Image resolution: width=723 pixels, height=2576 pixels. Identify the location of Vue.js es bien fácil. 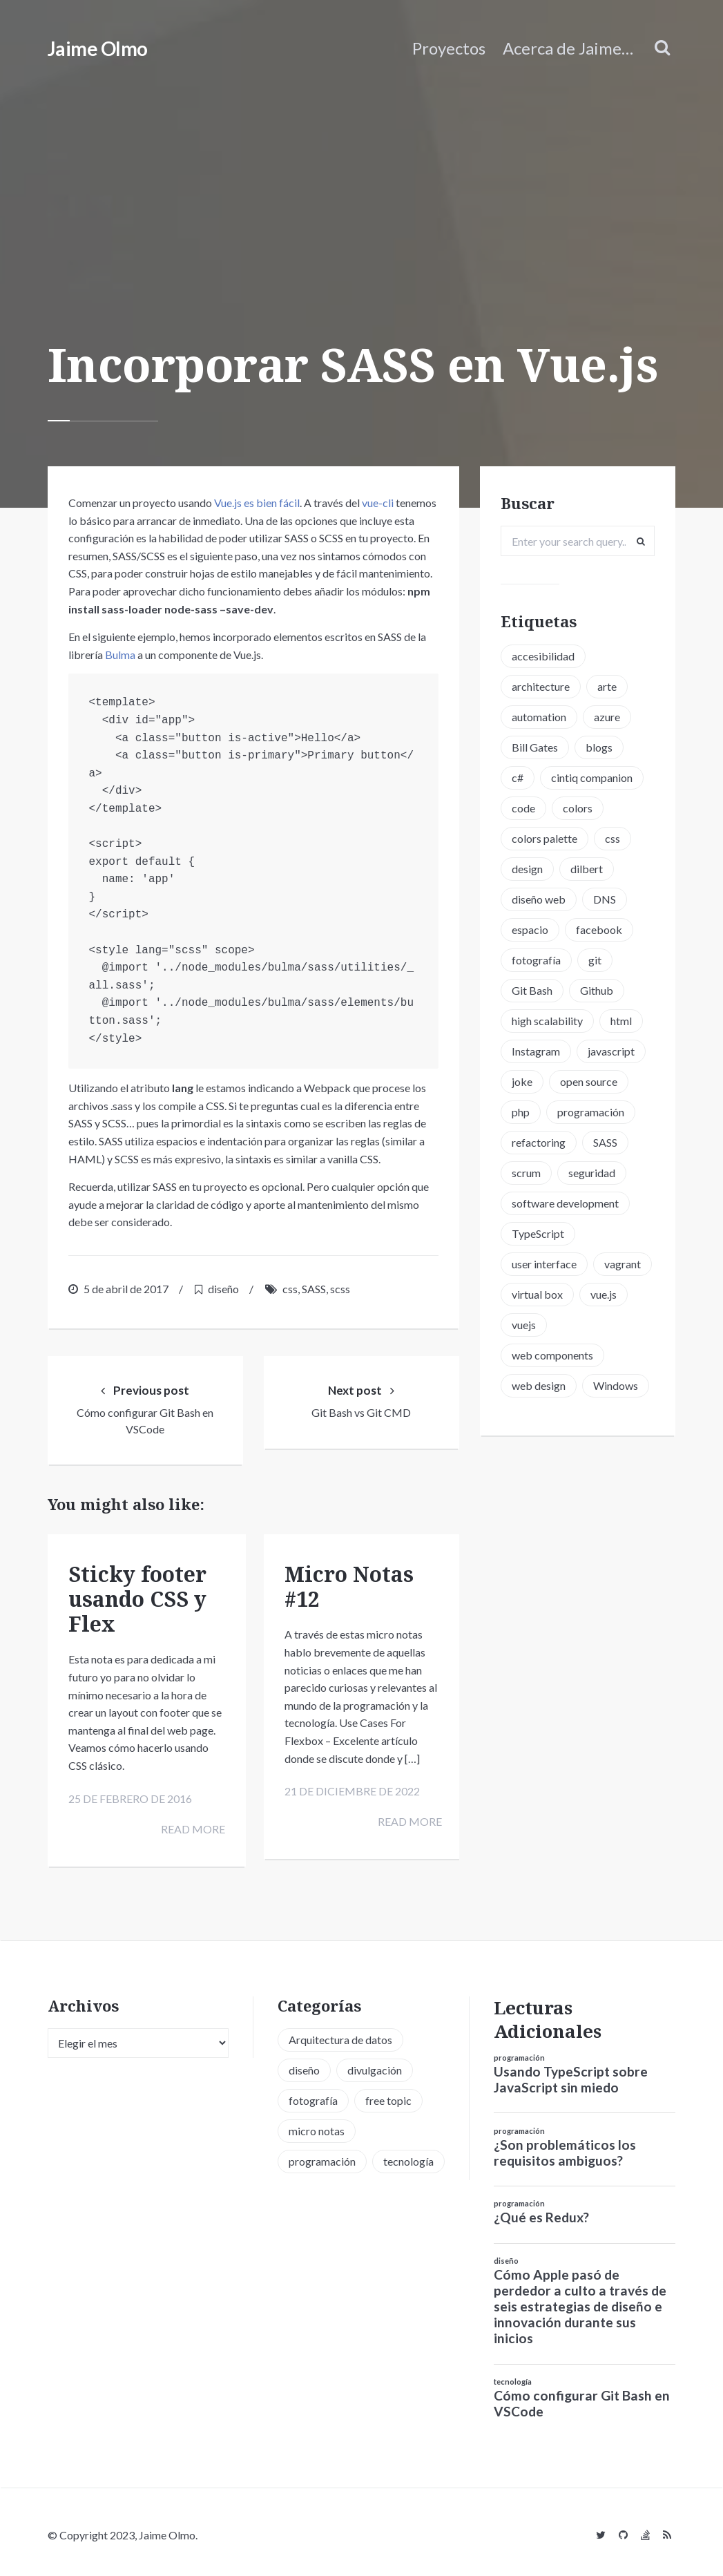
(257, 502).